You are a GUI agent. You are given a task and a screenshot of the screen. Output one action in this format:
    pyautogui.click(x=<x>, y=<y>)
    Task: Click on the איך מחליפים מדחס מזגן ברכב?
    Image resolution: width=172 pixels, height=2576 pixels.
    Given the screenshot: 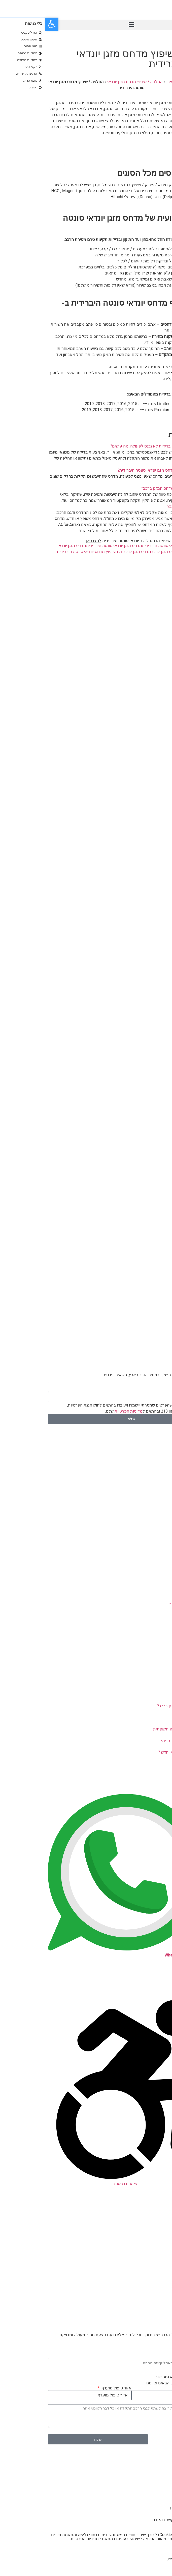 What is the action you would take?
    pyautogui.click(x=138, y=1706)
    